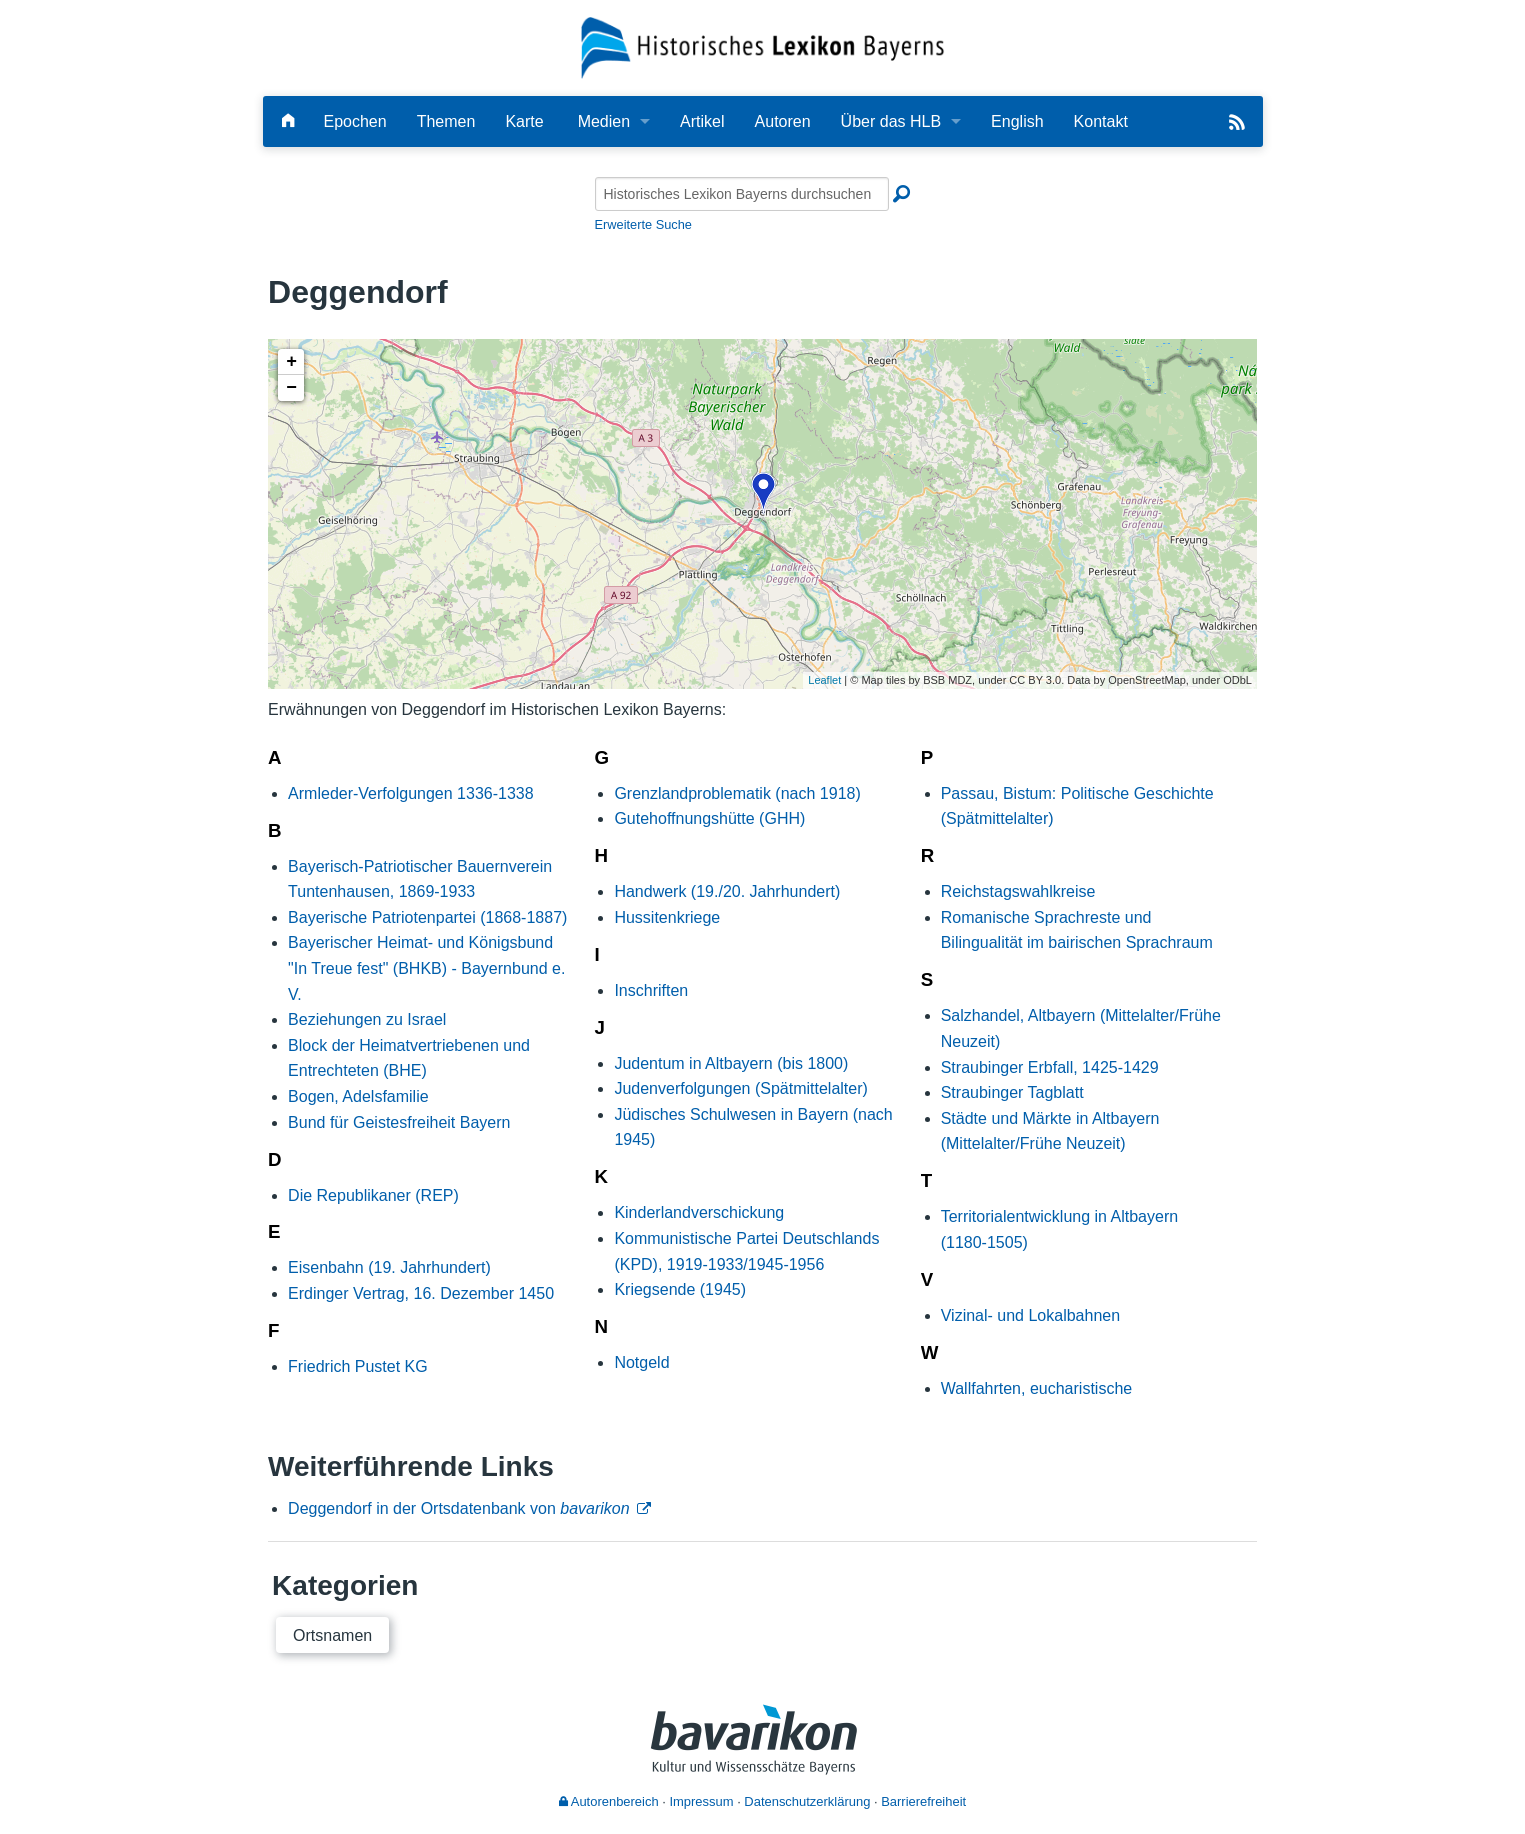 This screenshot has width=1525, height=1834. I want to click on Bogen, Adelsfamilie, so click(358, 1096).